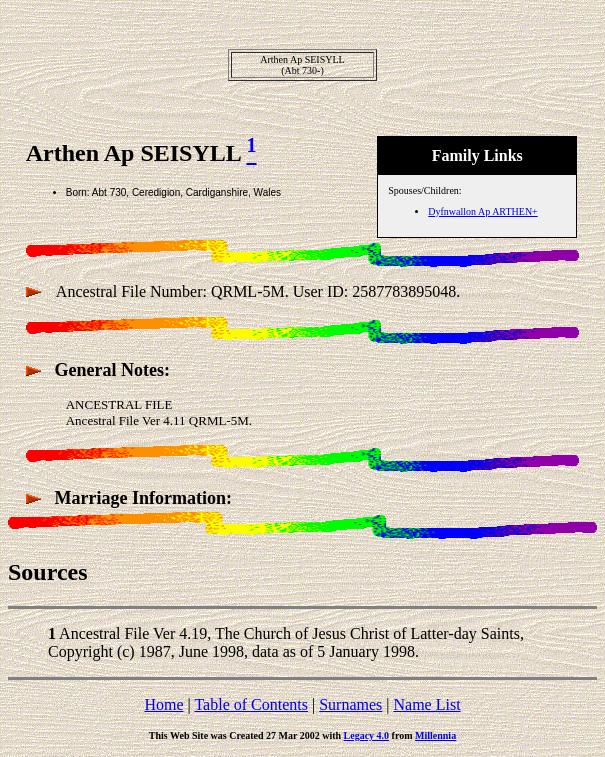 The height and width of the screenshot is (757, 605). What do you see at coordinates (435, 735) in the screenshot?
I see `Millennia` at bounding box center [435, 735].